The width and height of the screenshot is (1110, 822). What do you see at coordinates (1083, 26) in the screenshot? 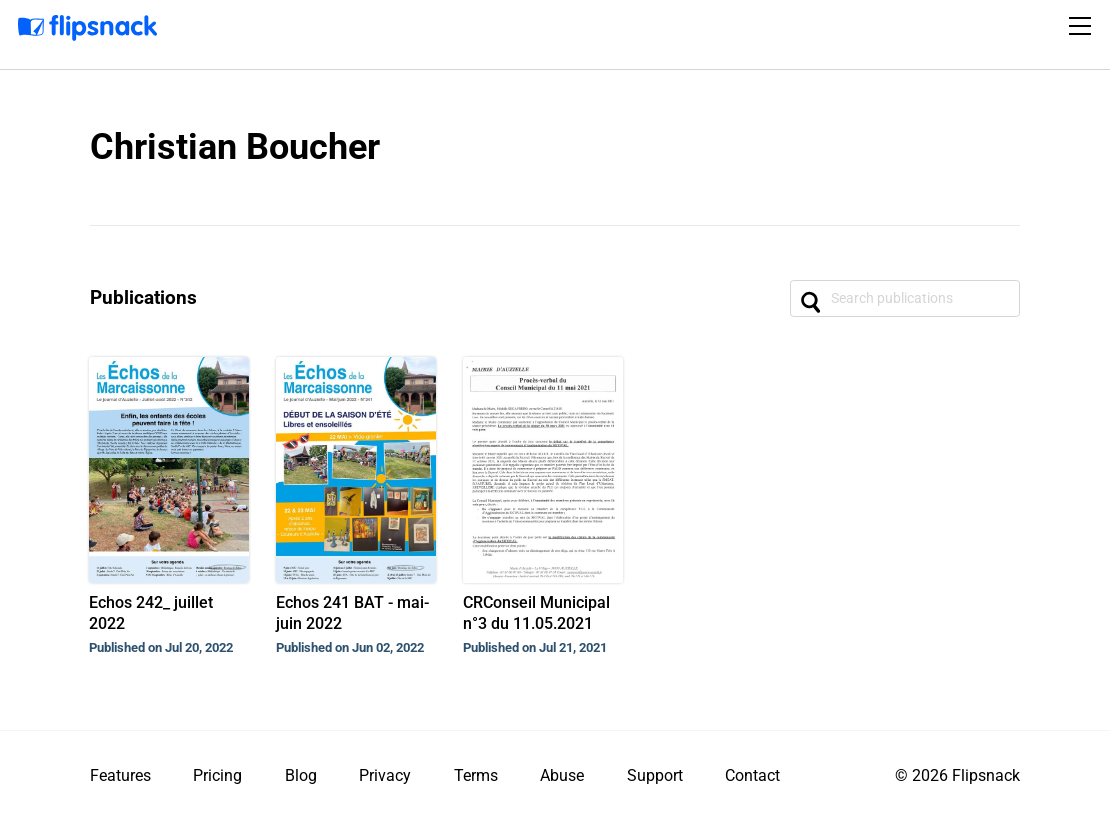
I see `[Toggle navigation]` at bounding box center [1083, 26].